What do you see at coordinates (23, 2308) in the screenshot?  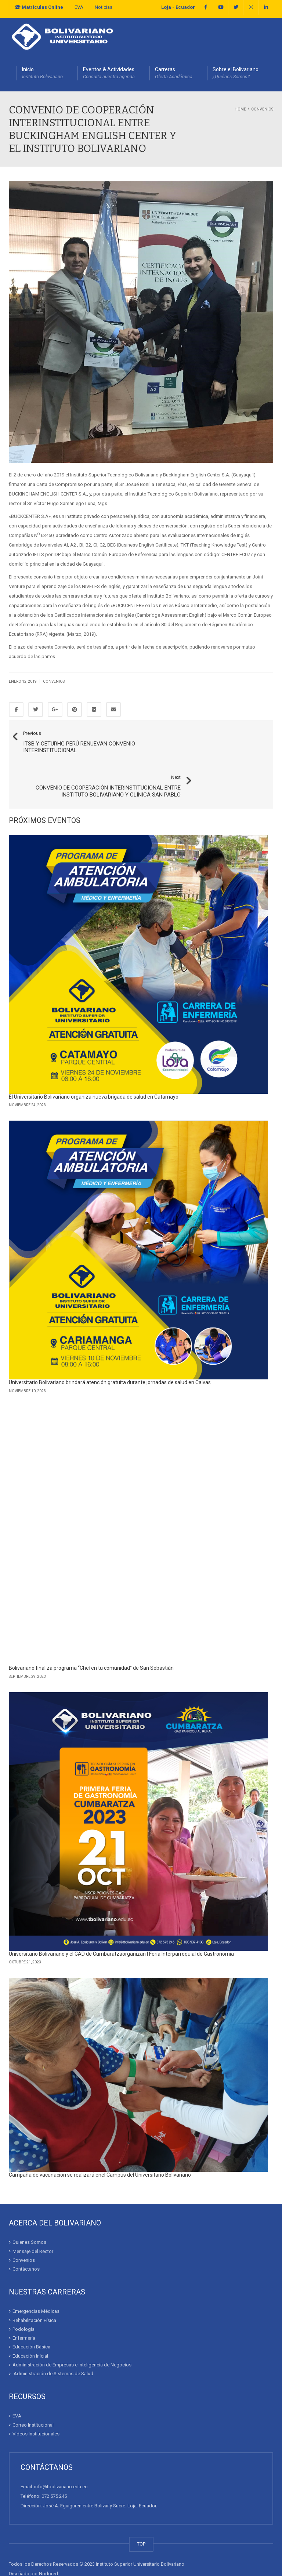 I see `Enfermería` at bounding box center [23, 2308].